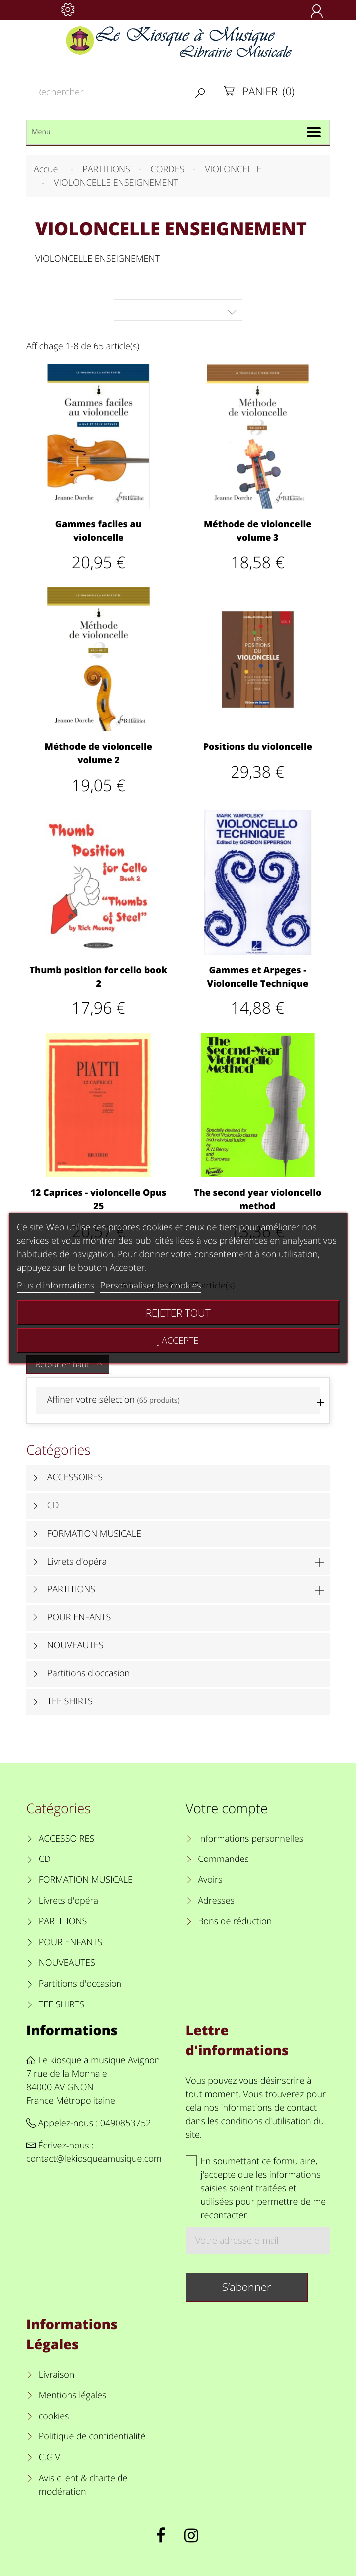 This screenshot has width=356, height=2576. Describe the element at coordinates (257, 747) in the screenshot. I see `Positions du violoncelle` at that location.